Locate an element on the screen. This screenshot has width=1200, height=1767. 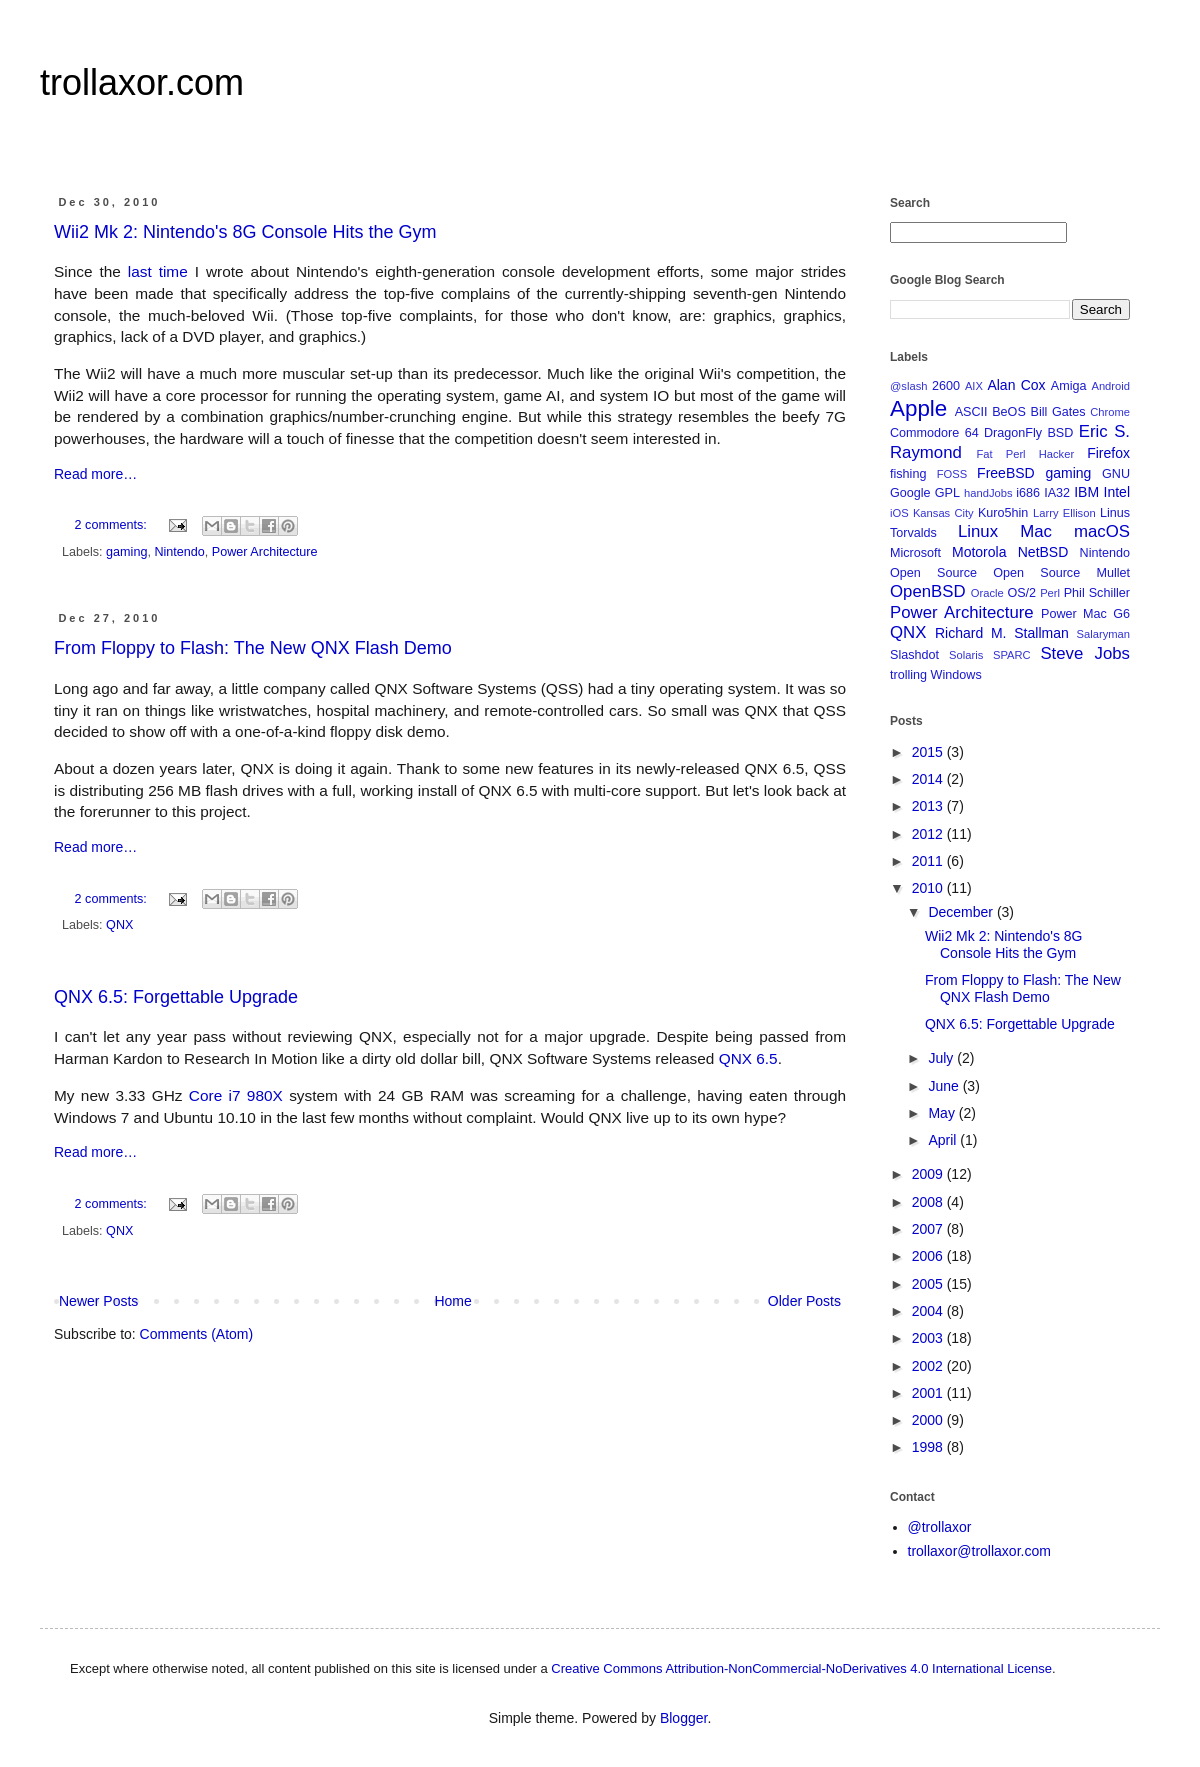
Wii2 Mk 2: Nintendo's 8G Console Hits the Gym is located at coordinates (245, 232).